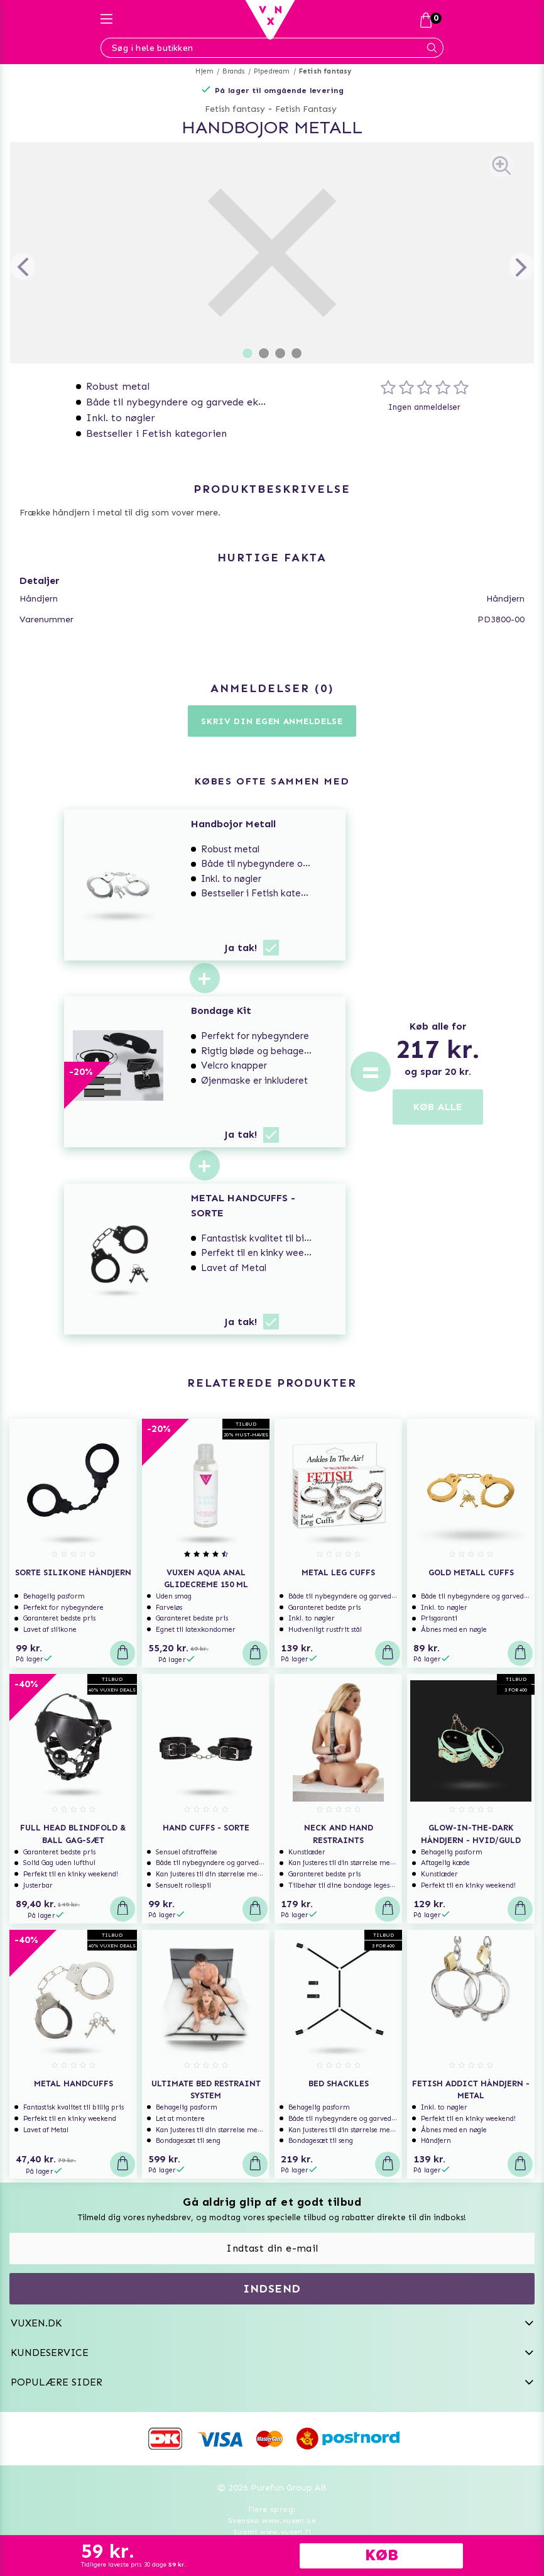 Image resolution: width=544 pixels, height=2576 pixels. I want to click on KØB ALLE, so click(437, 1107).